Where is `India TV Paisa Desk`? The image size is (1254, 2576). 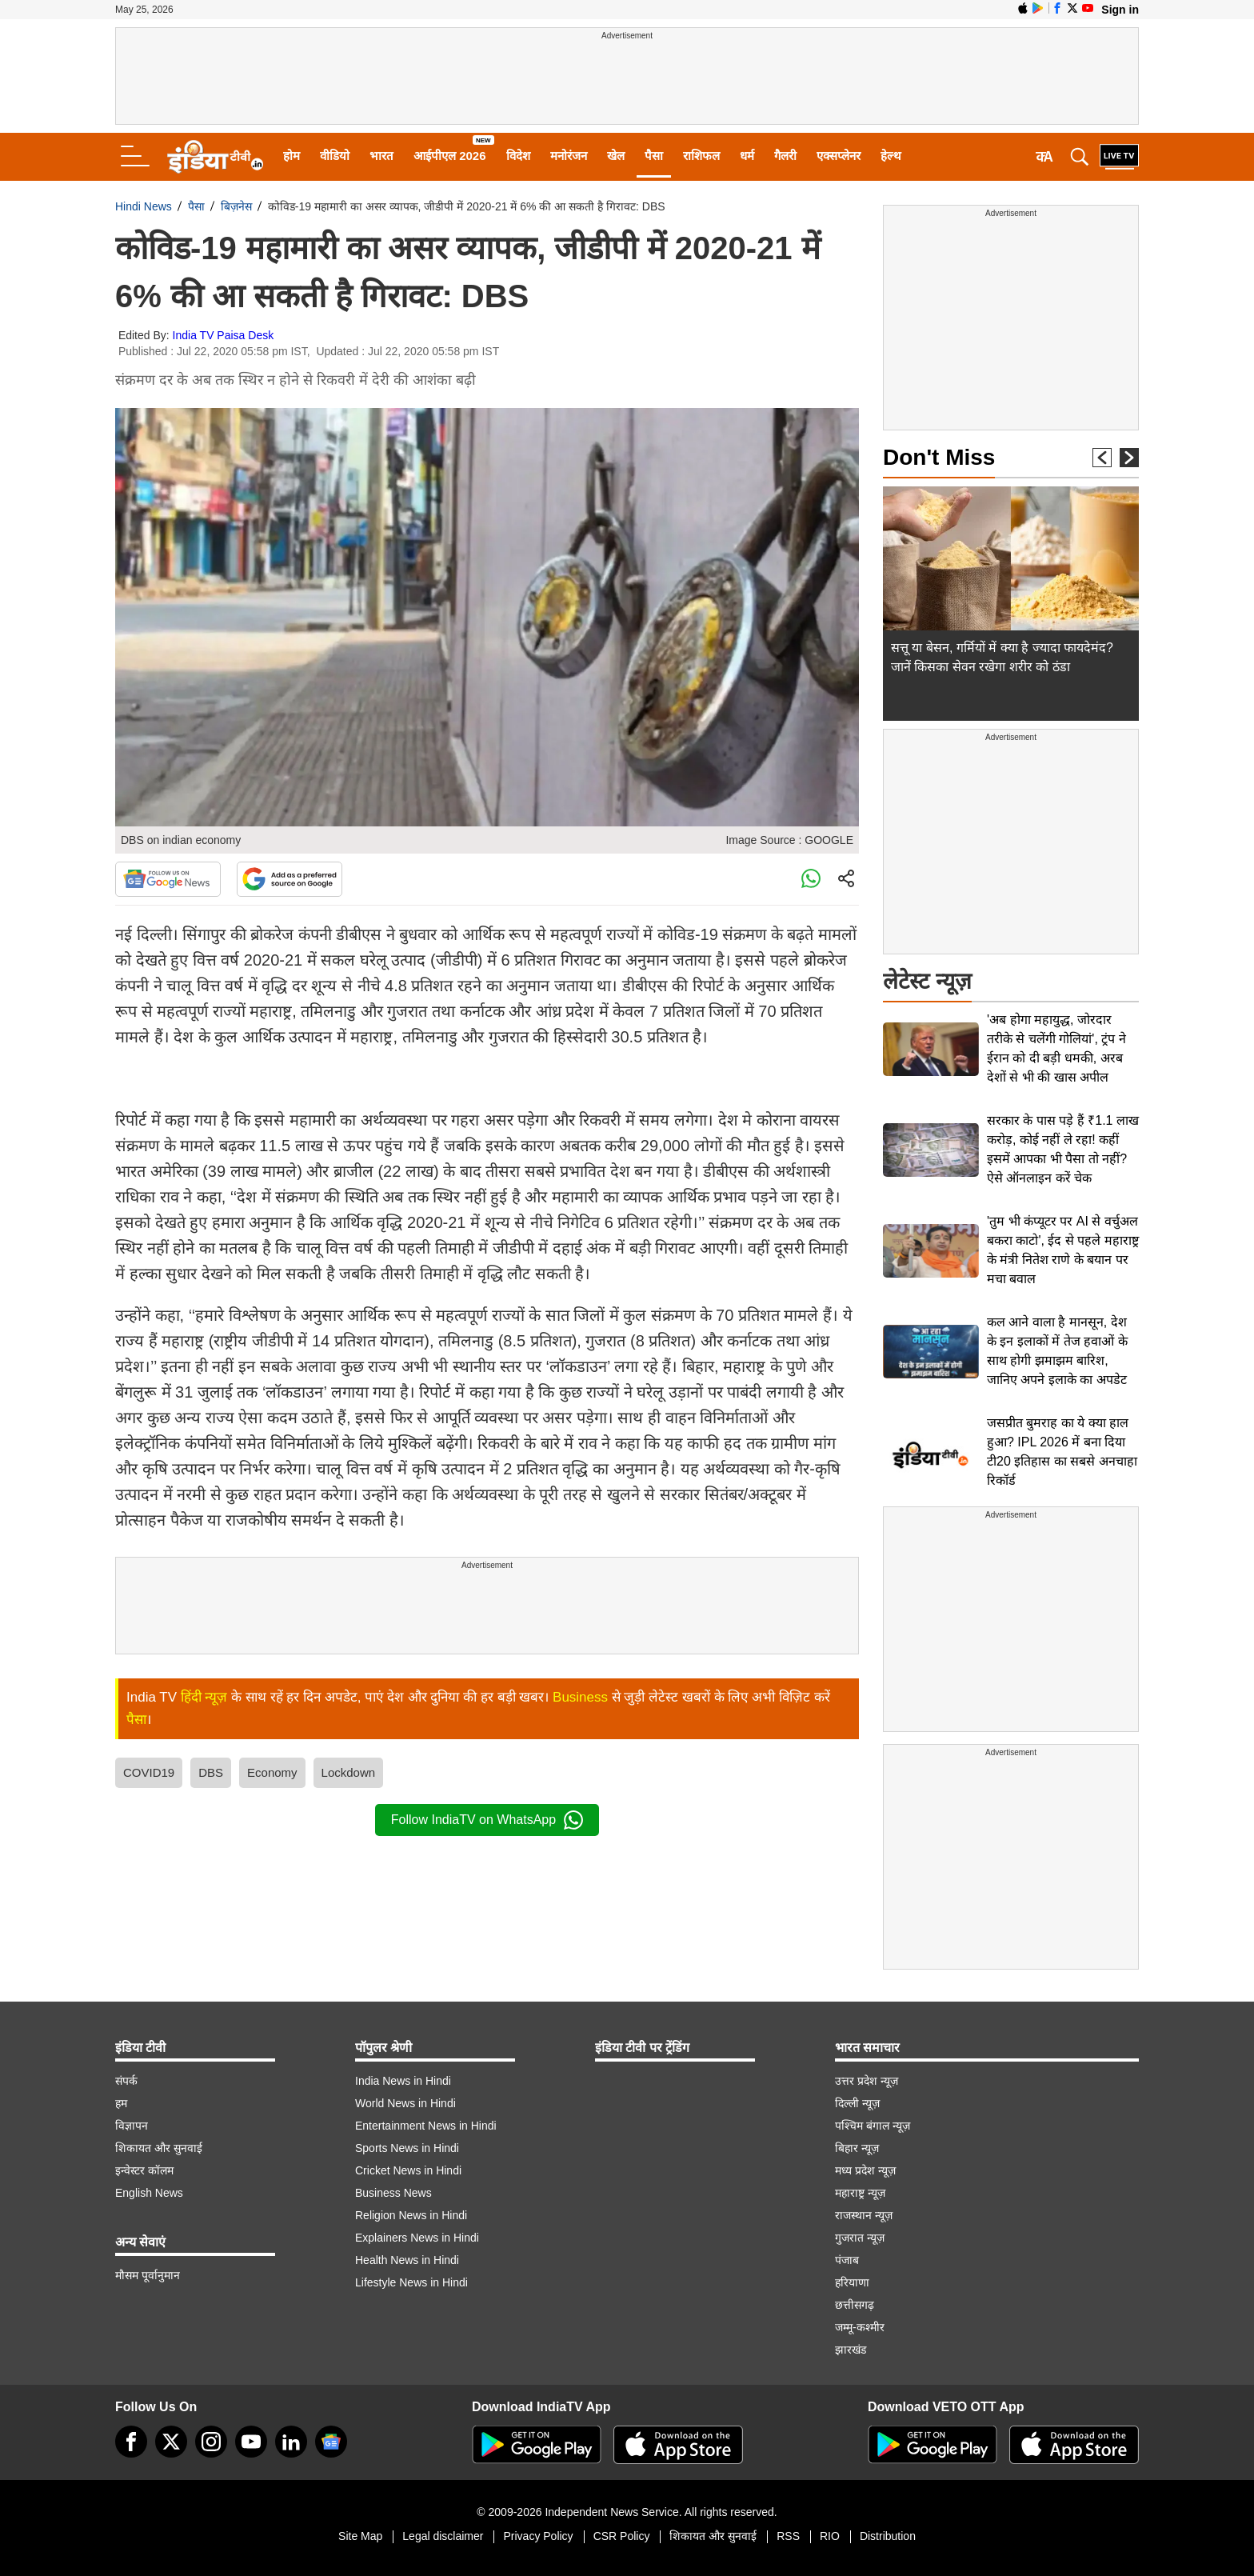
India TV Paisa Desk is located at coordinates (223, 335).